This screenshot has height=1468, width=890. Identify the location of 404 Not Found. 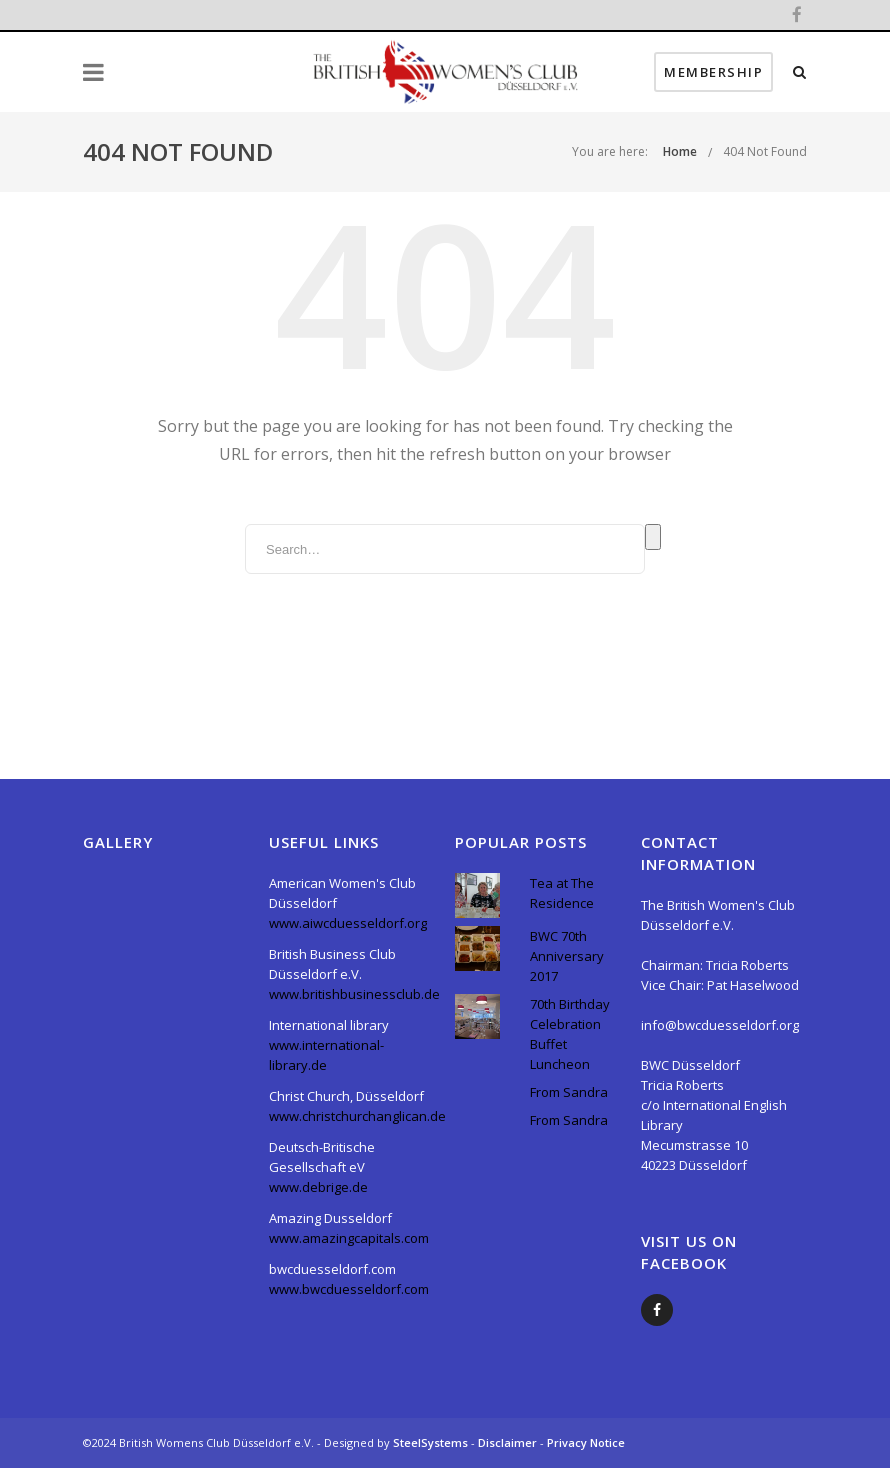
(765, 151).